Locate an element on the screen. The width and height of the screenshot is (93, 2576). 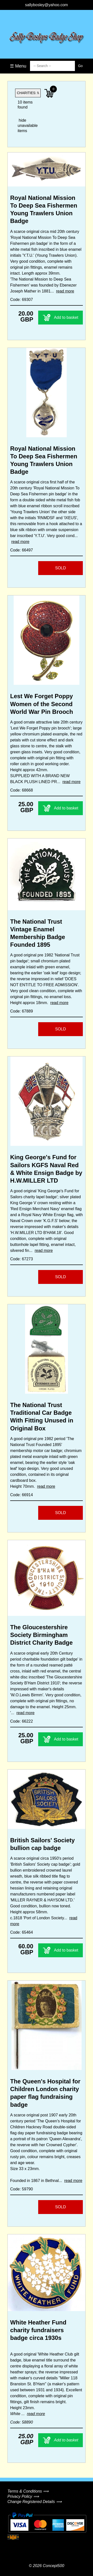
Privacy Policy ⟹ is located at coordinates (23, 2496).